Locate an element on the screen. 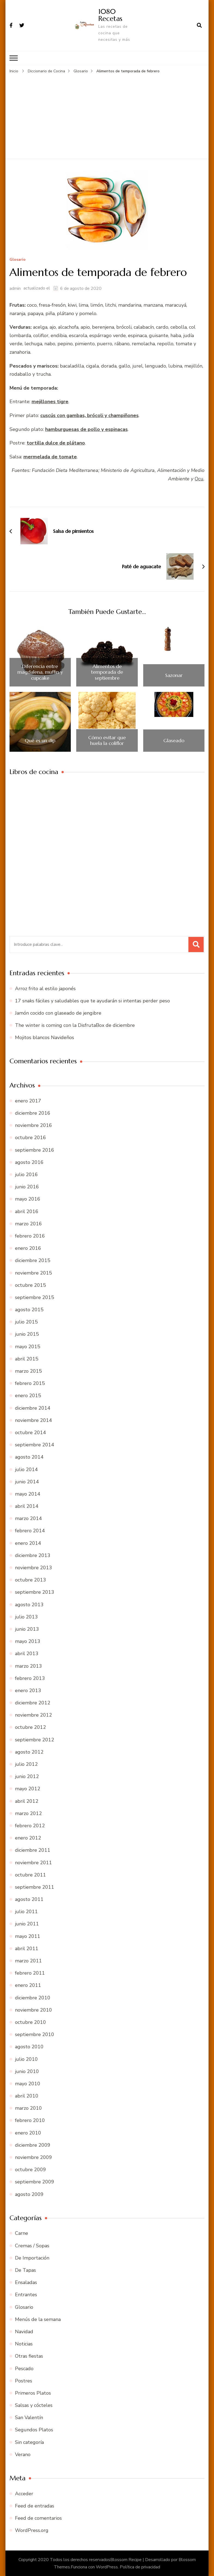 This screenshot has height=2576, width=214. diciembre 2009 is located at coordinates (32, 2145).